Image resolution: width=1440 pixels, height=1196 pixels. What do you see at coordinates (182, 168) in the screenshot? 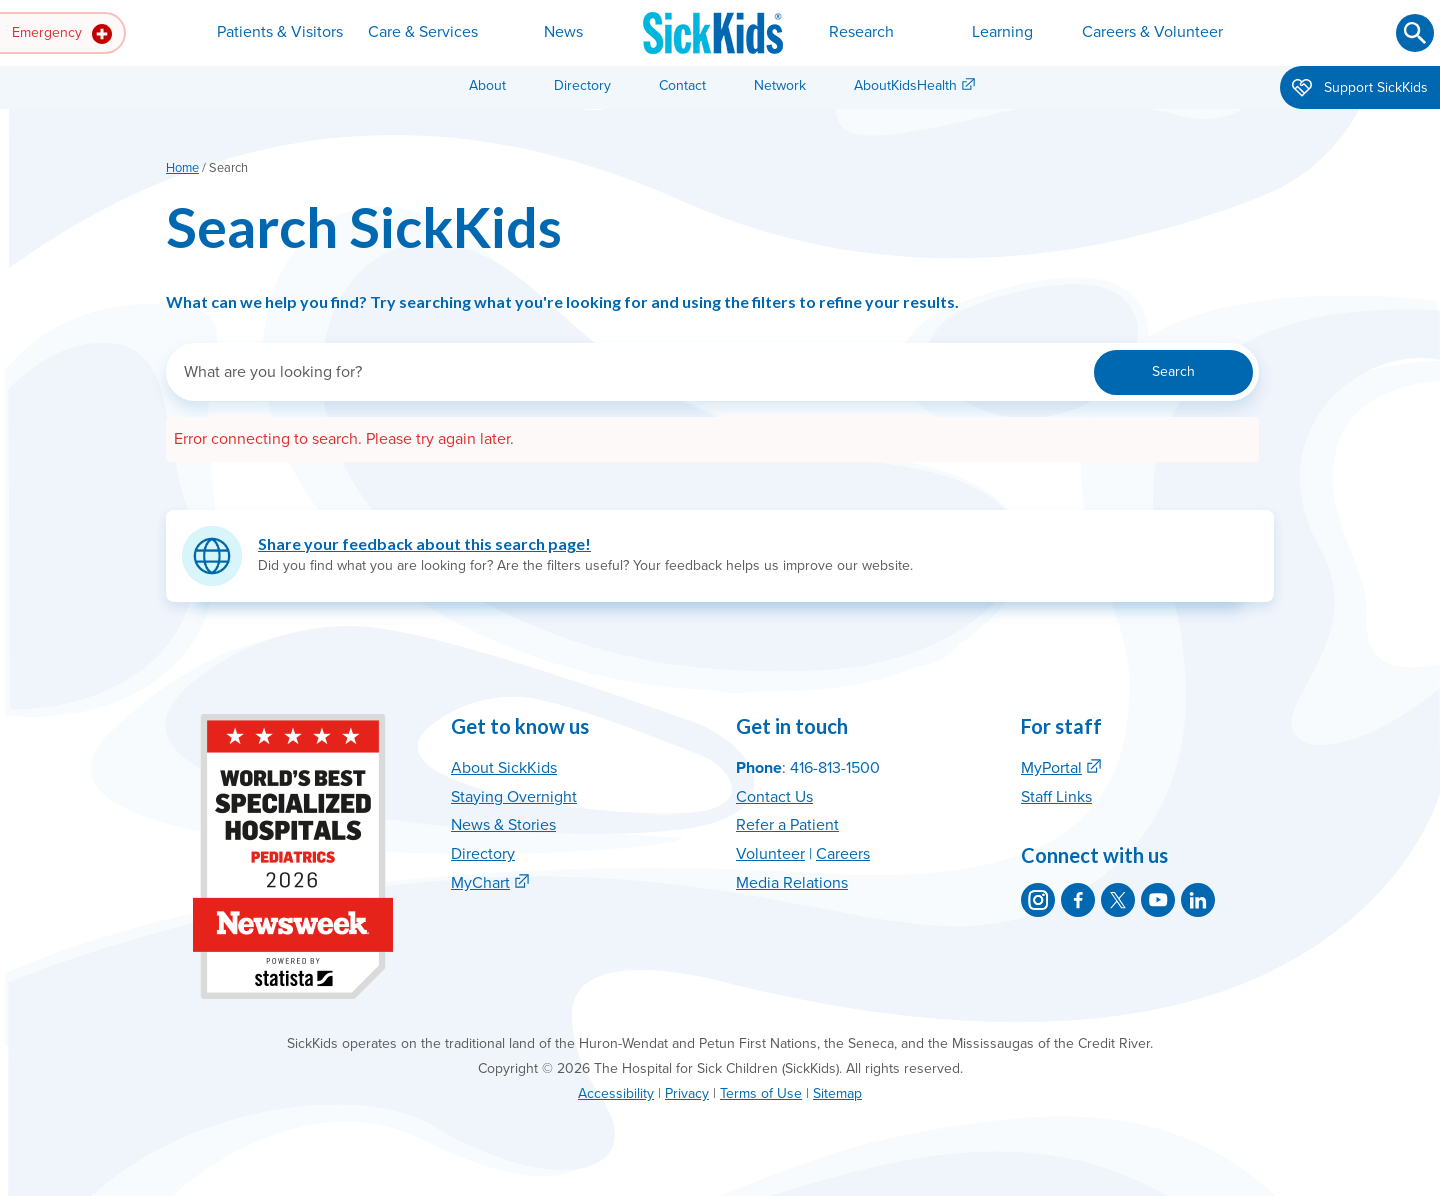
I see `Home` at bounding box center [182, 168].